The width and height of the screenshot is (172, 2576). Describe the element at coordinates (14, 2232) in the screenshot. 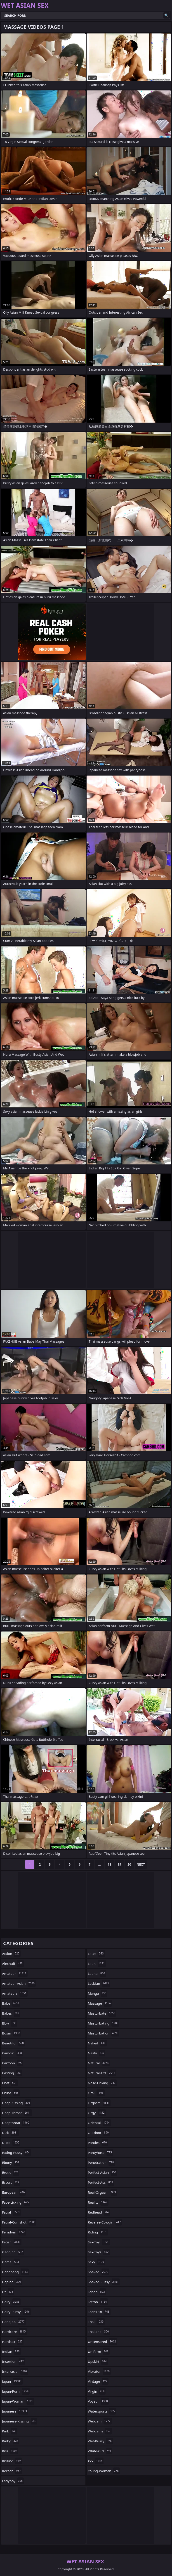

I see `femdom` at that location.